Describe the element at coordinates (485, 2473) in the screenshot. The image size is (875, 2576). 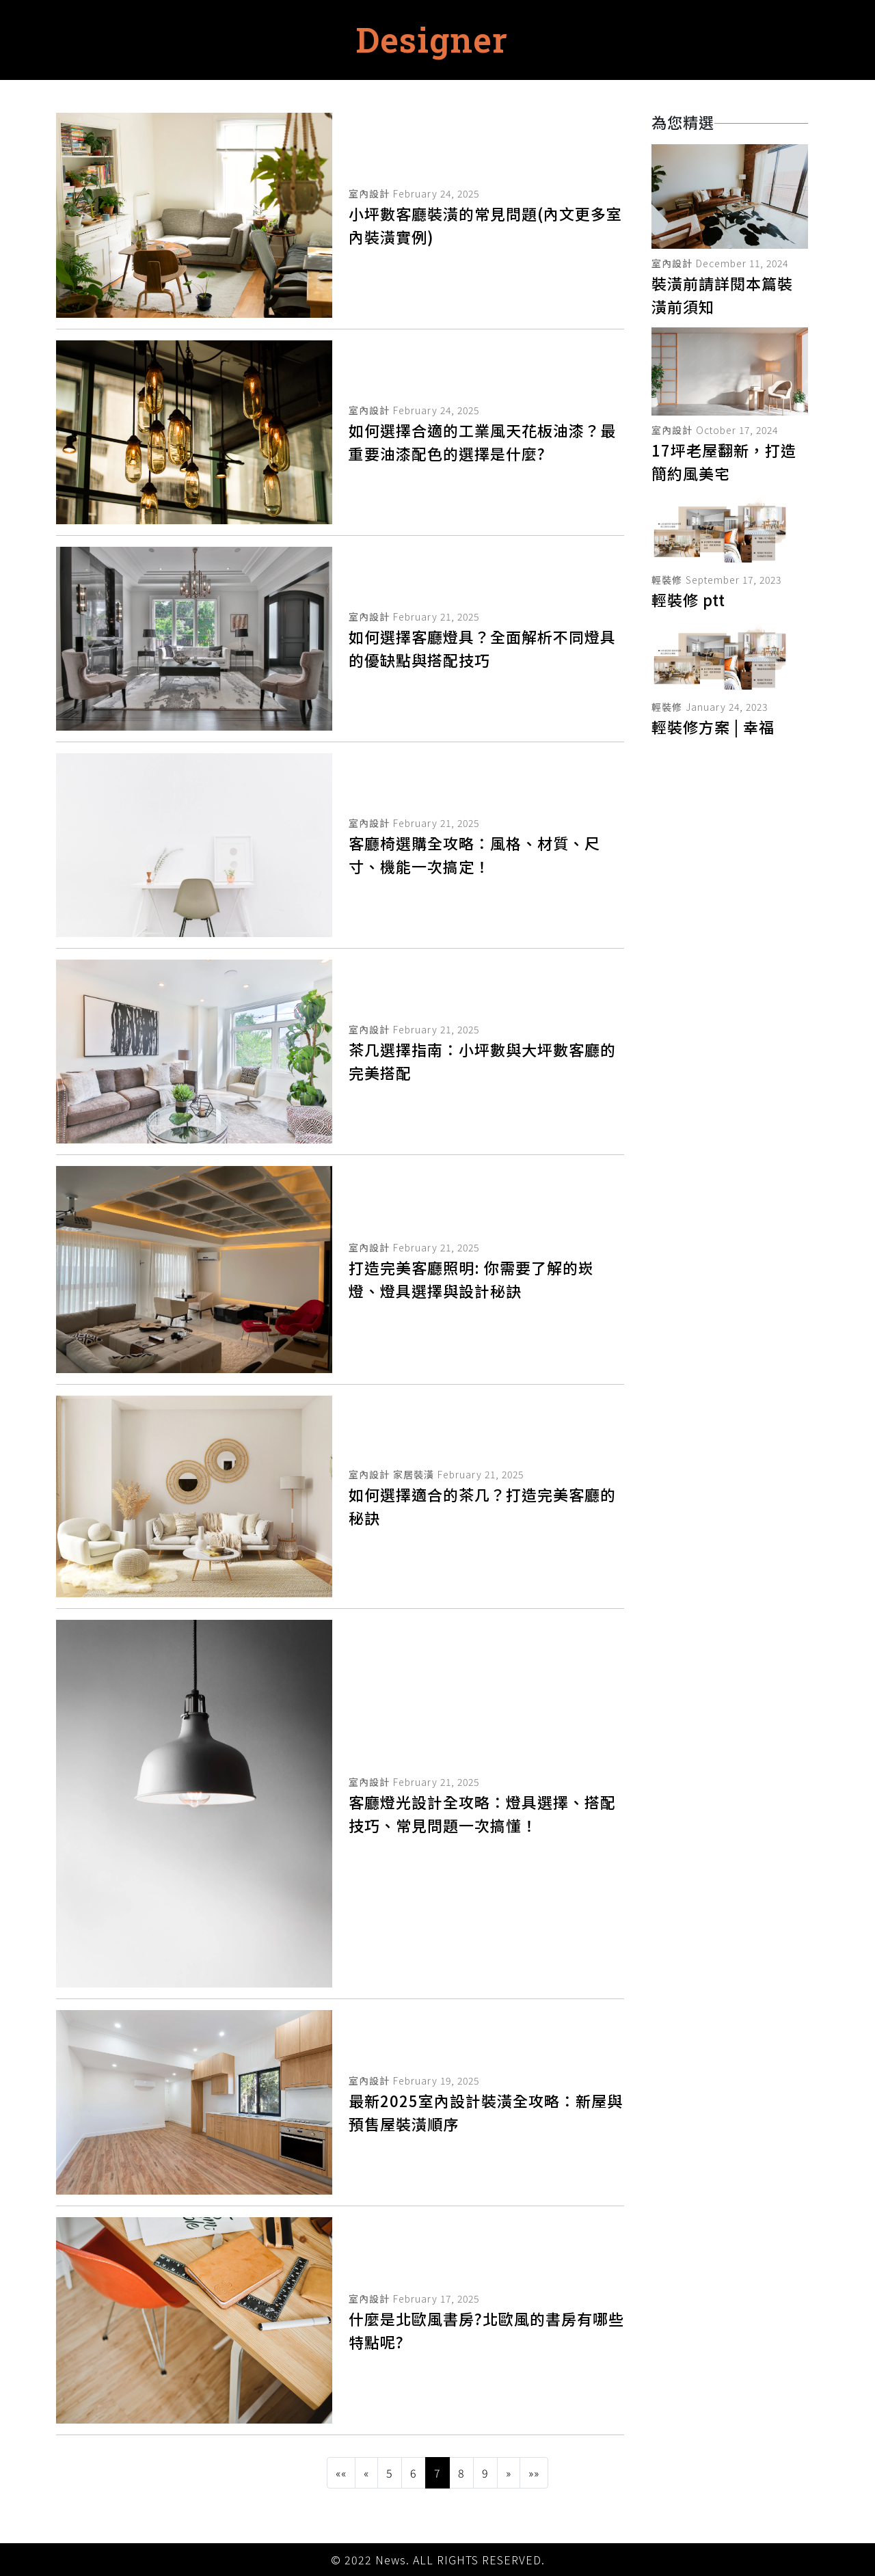
I see `9 [button]` at that location.